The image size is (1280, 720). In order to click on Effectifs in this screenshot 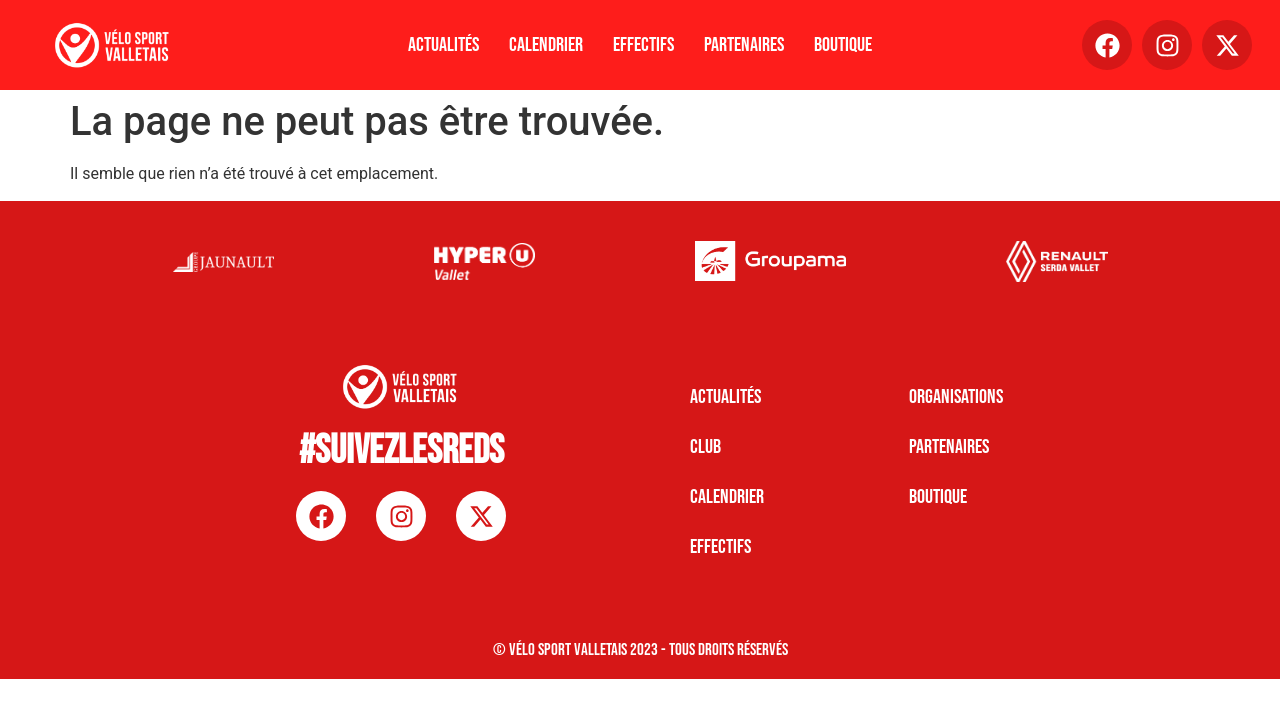, I will do `click(643, 45)`.